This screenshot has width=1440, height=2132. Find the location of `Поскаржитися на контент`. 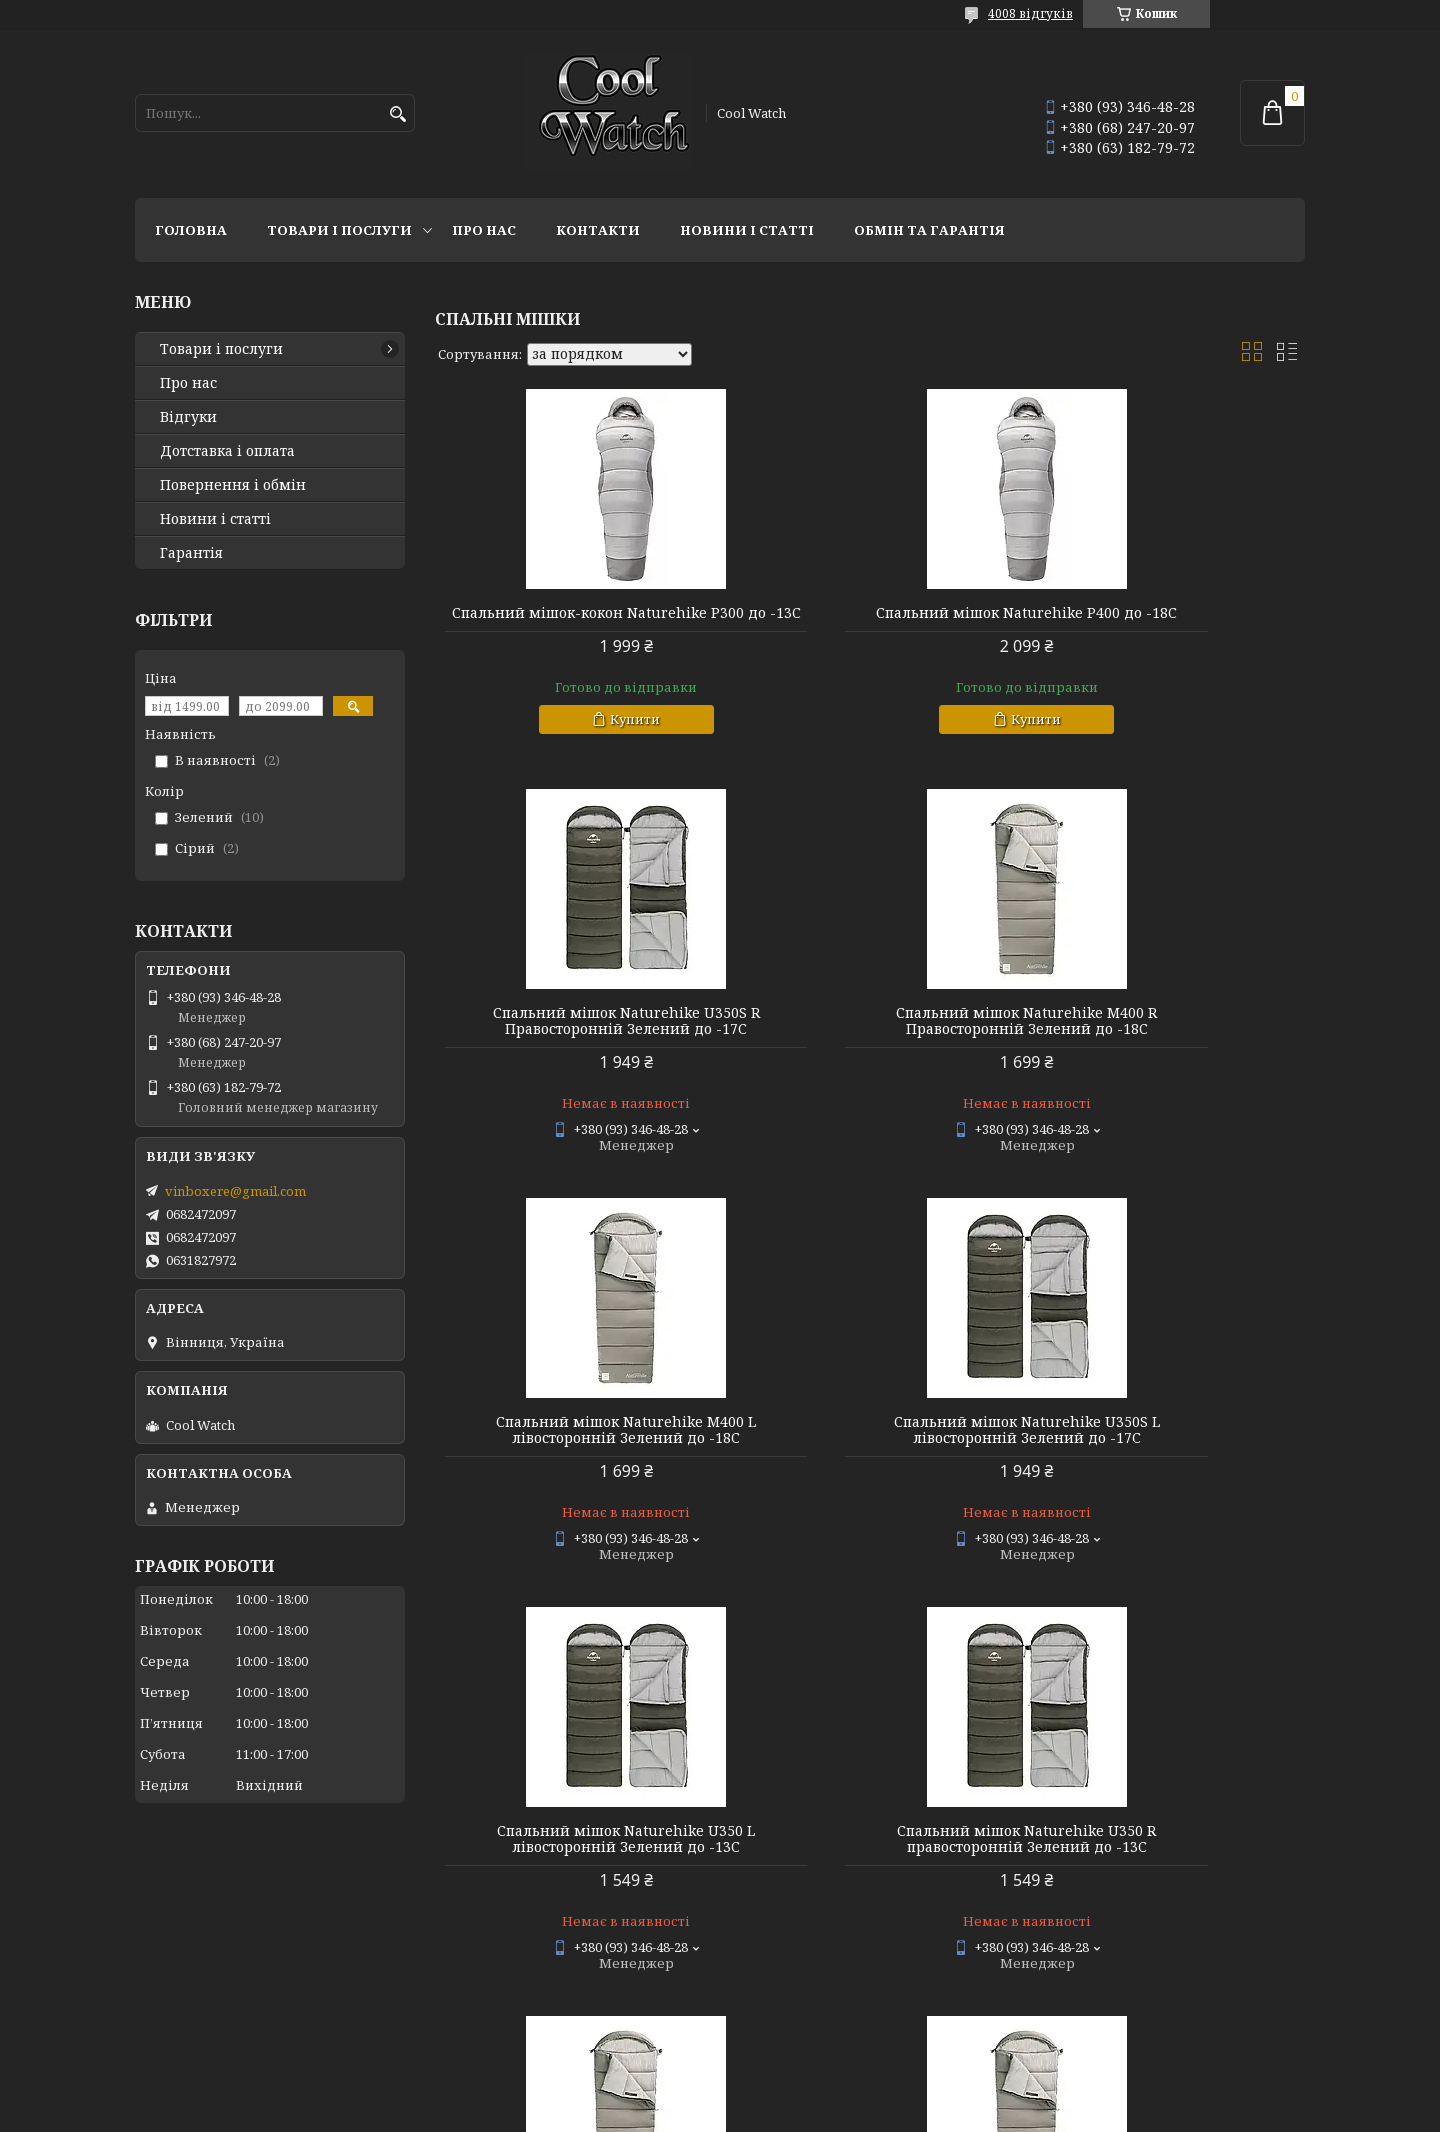

Поскаржитися на контент is located at coordinates (659, 2112).